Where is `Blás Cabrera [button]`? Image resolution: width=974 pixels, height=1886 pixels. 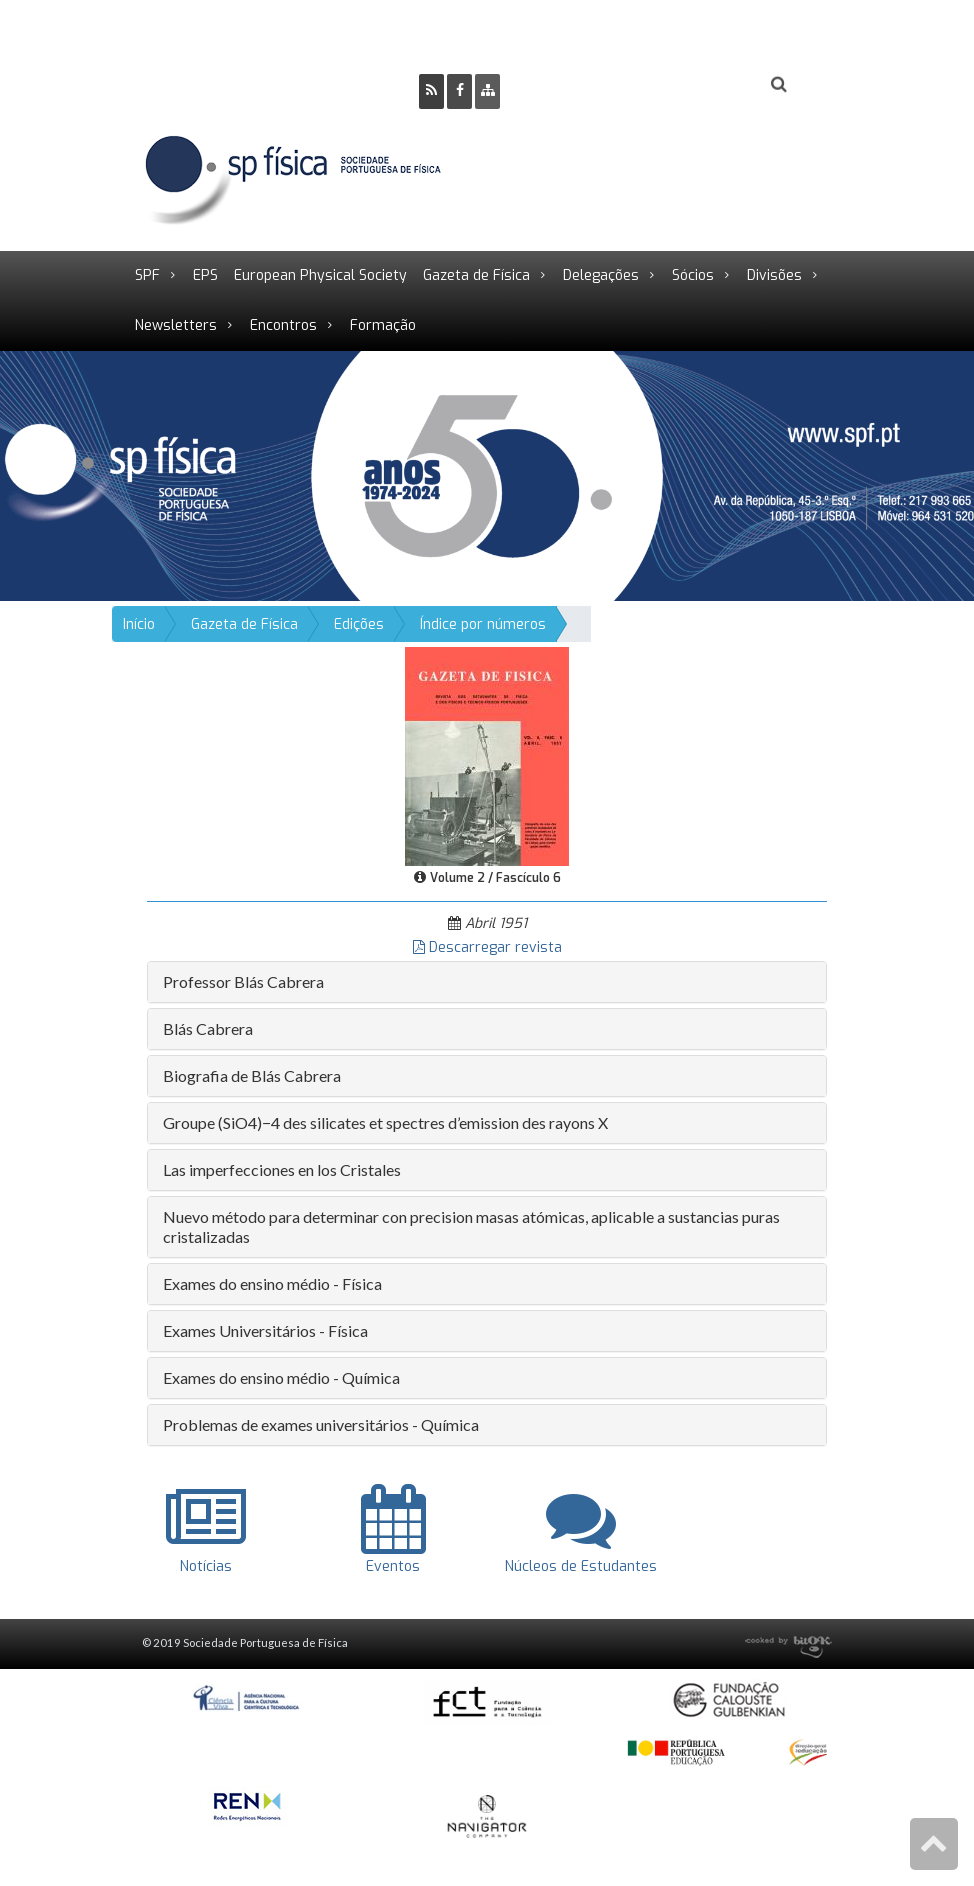
Blás Cabrera [button] is located at coordinates (208, 1028).